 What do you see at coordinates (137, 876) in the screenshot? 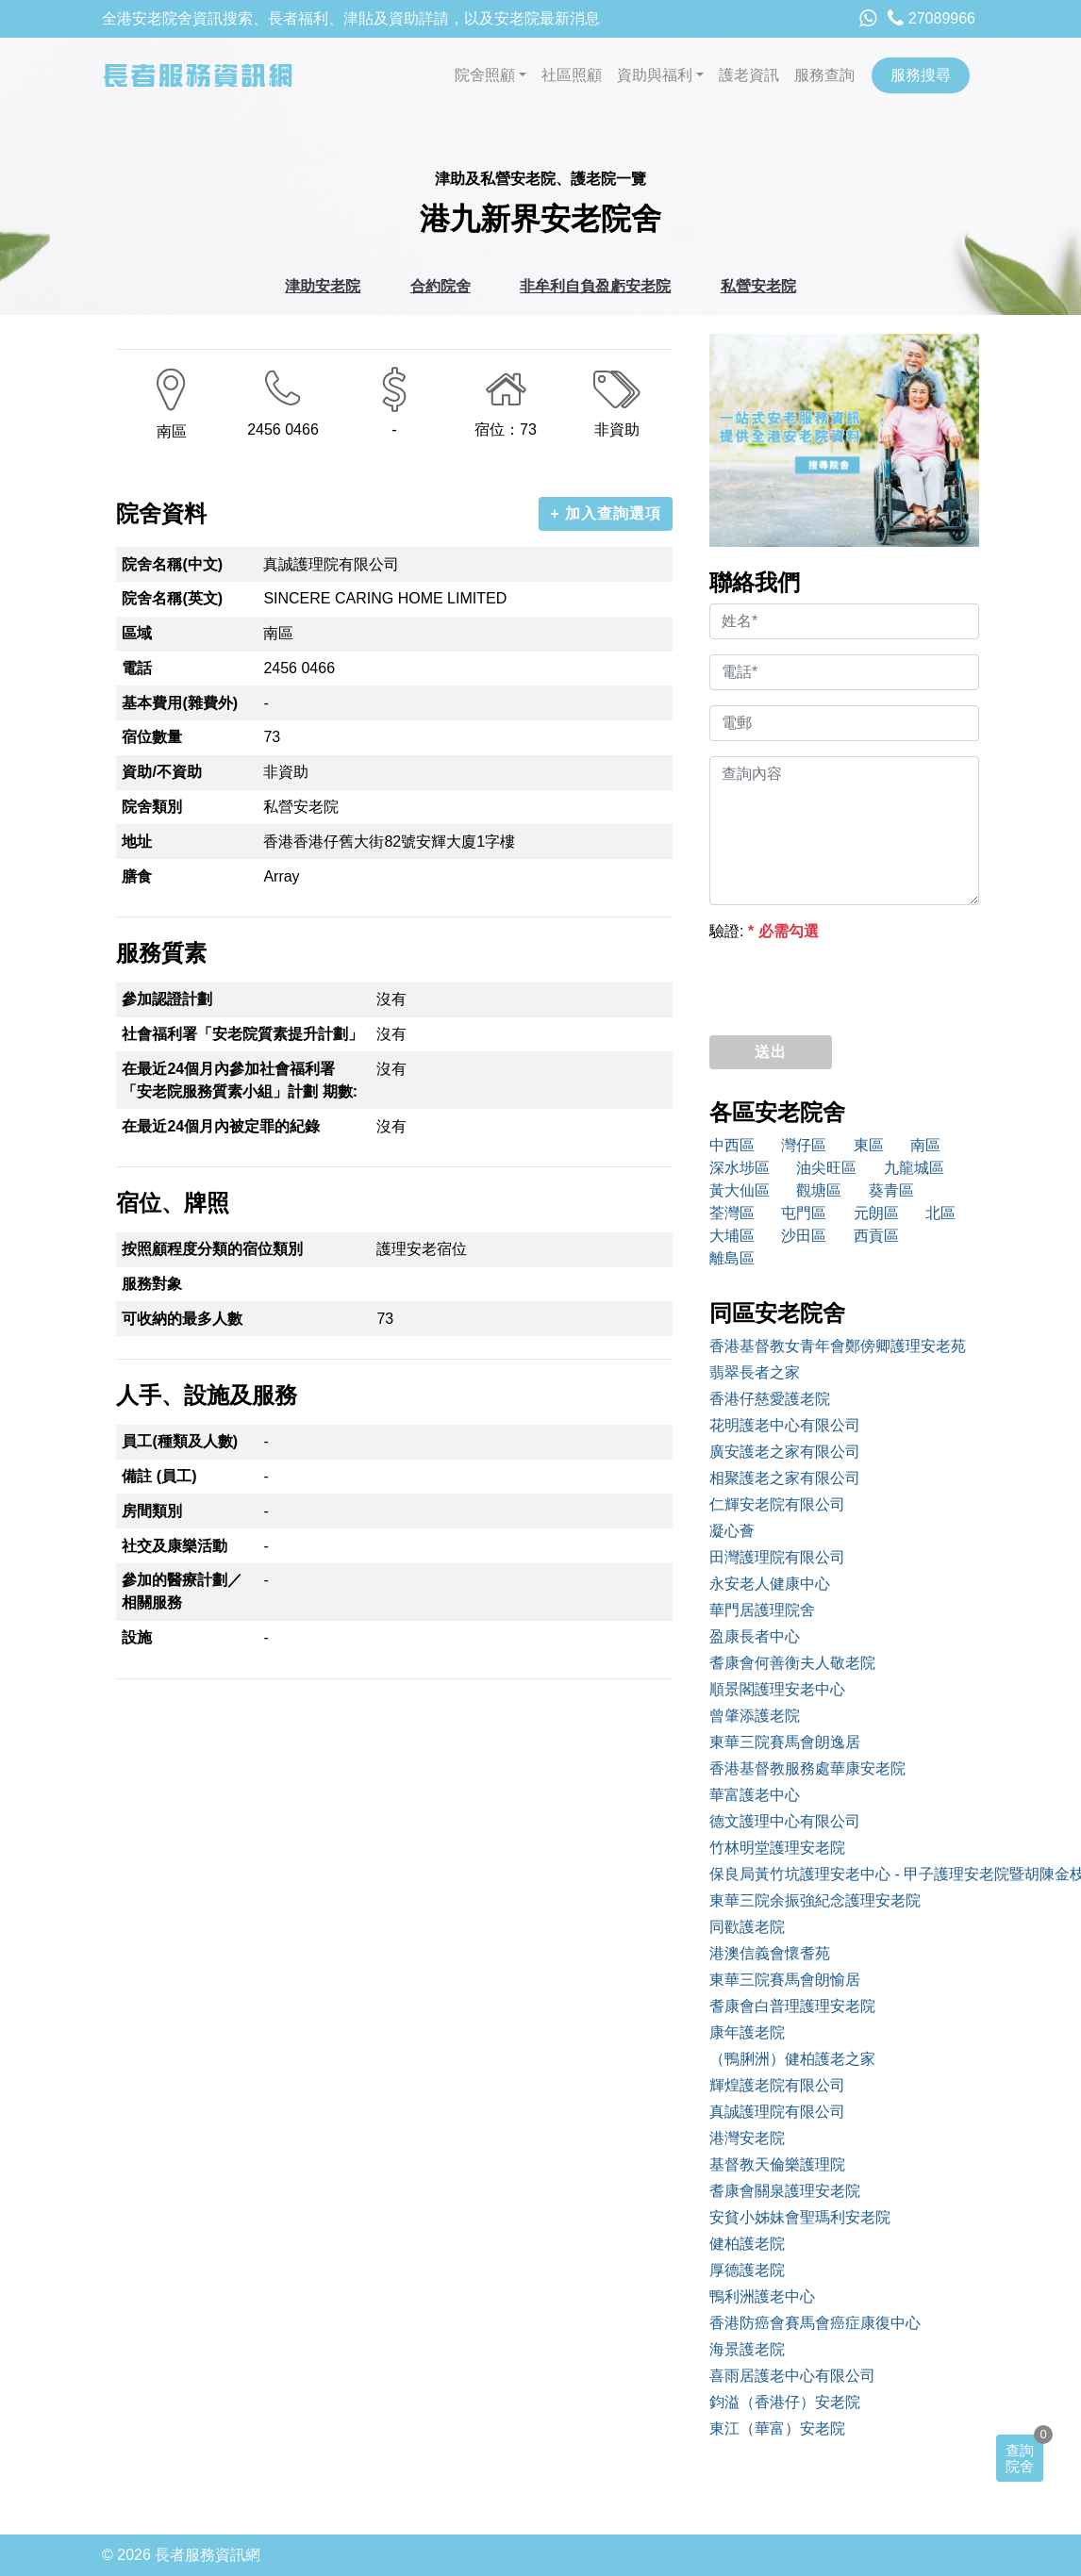
I see `膳食` at bounding box center [137, 876].